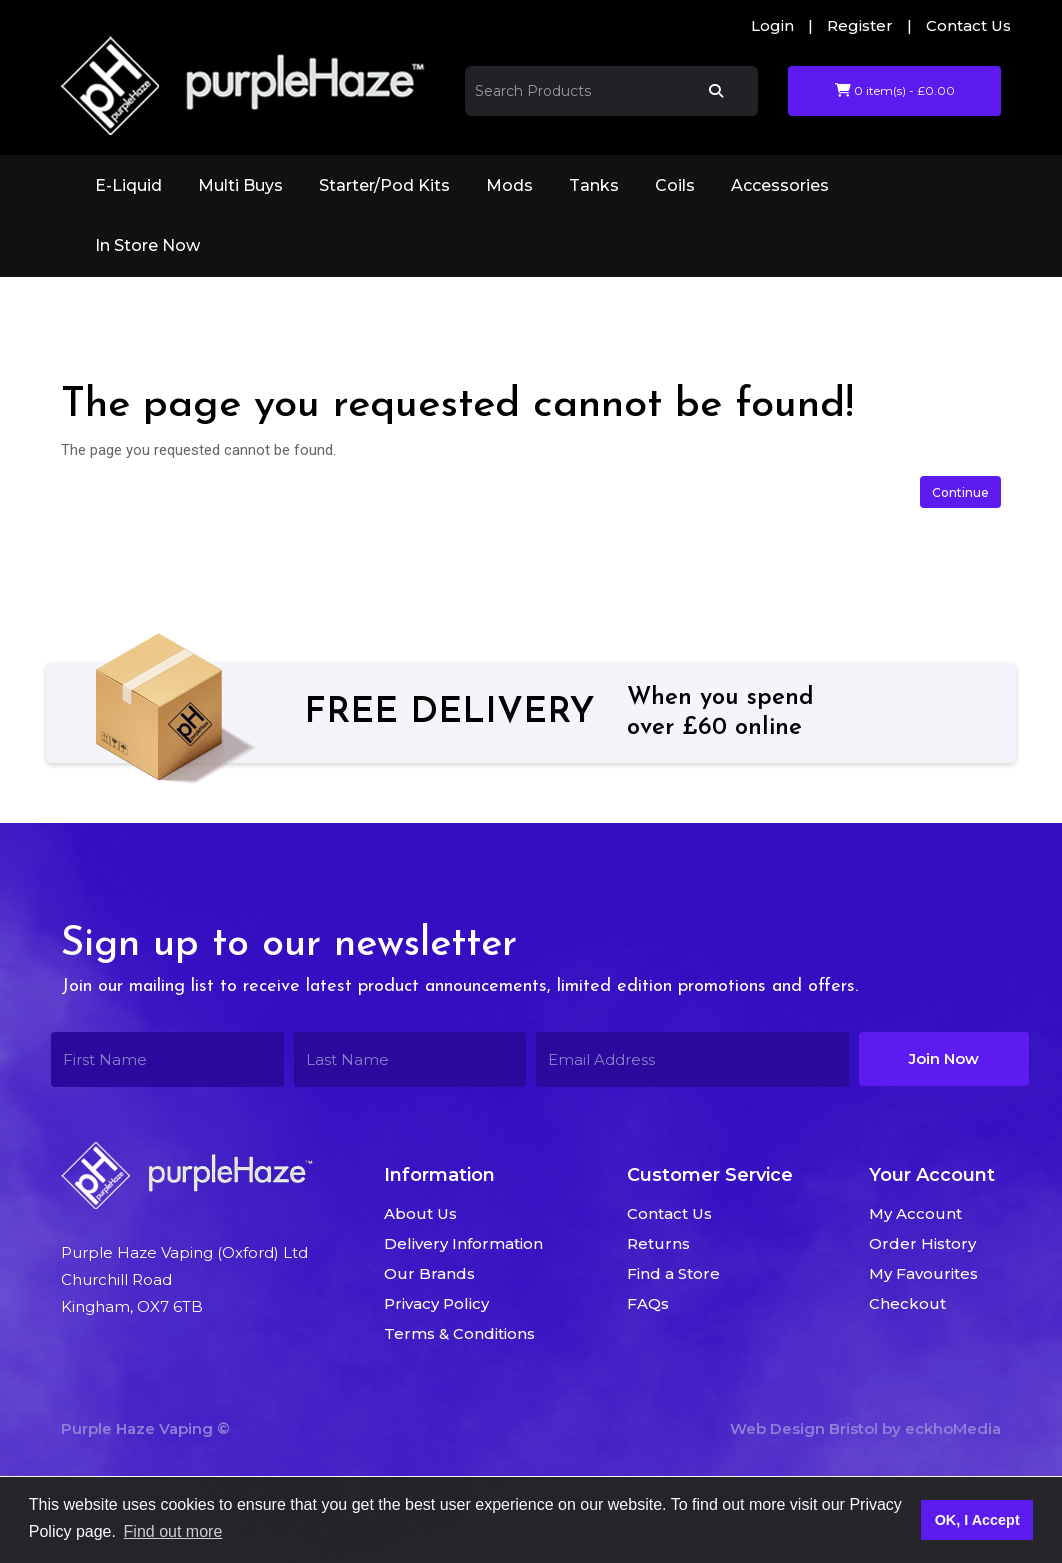 The width and height of the screenshot is (1062, 1563). Describe the element at coordinates (384, 185) in the screenshot. I see `Starter/Pod Kits` at that location.